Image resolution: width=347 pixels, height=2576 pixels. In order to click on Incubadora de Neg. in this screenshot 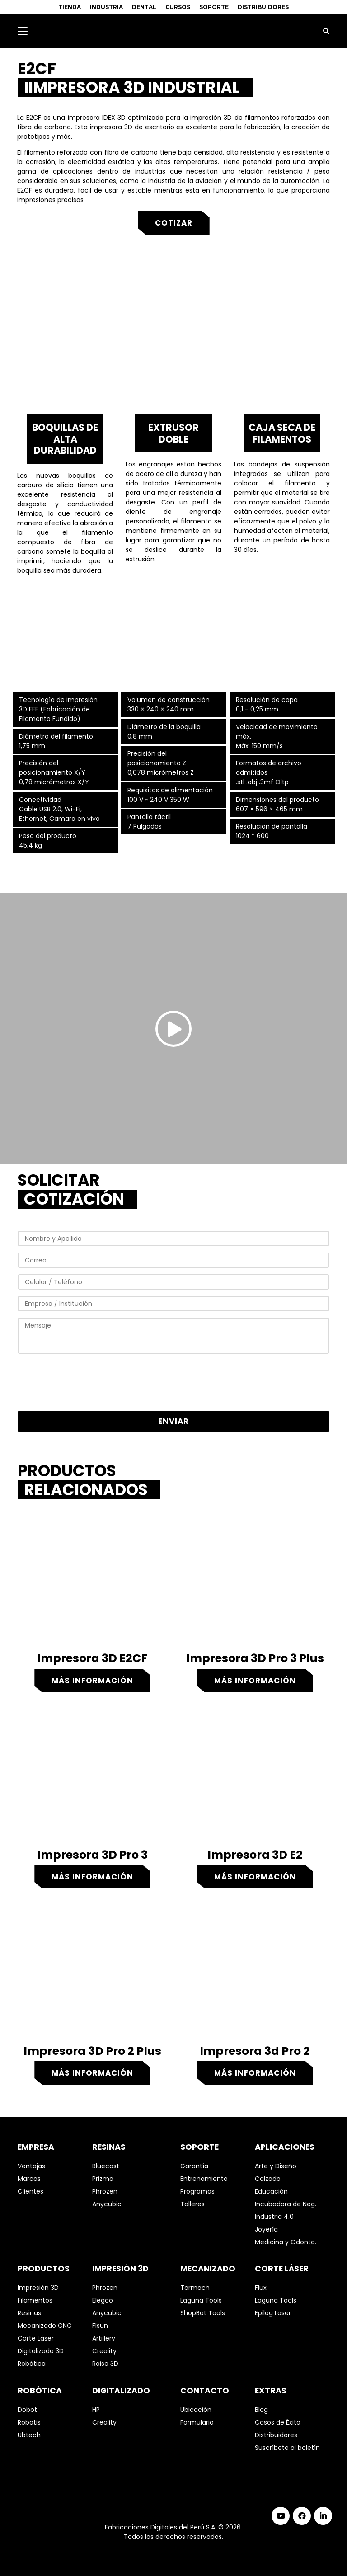, I will do `click(285, 2204)`.